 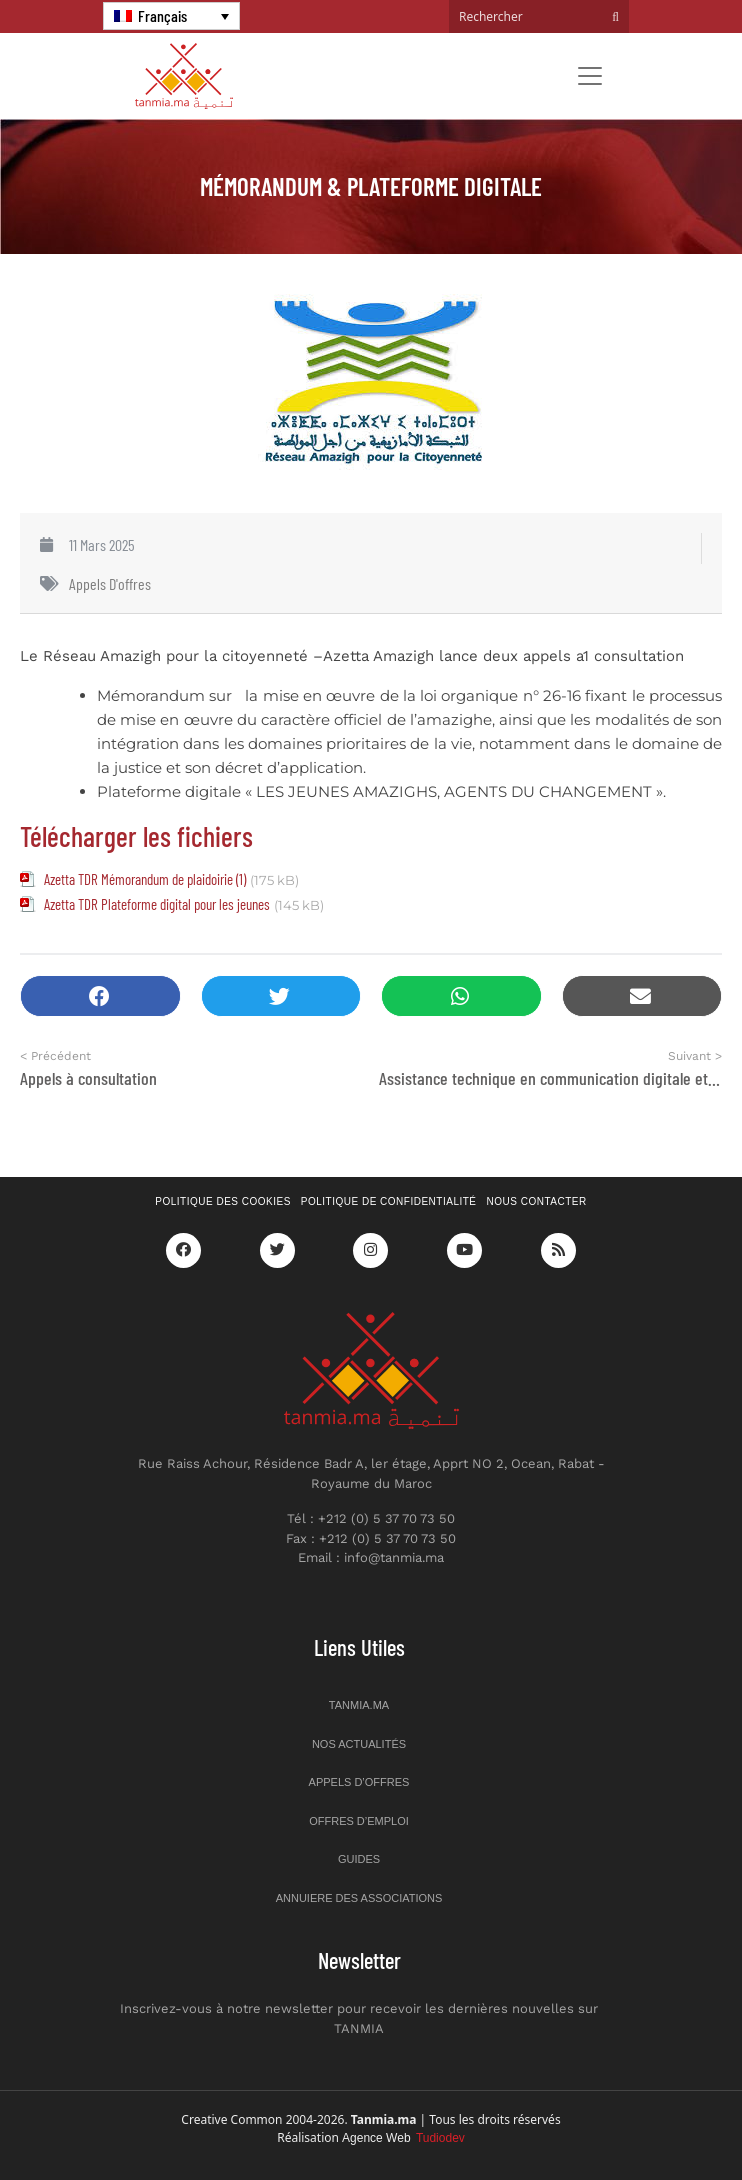 I want to click on Nous contacter, so click(x=537, y=1201).